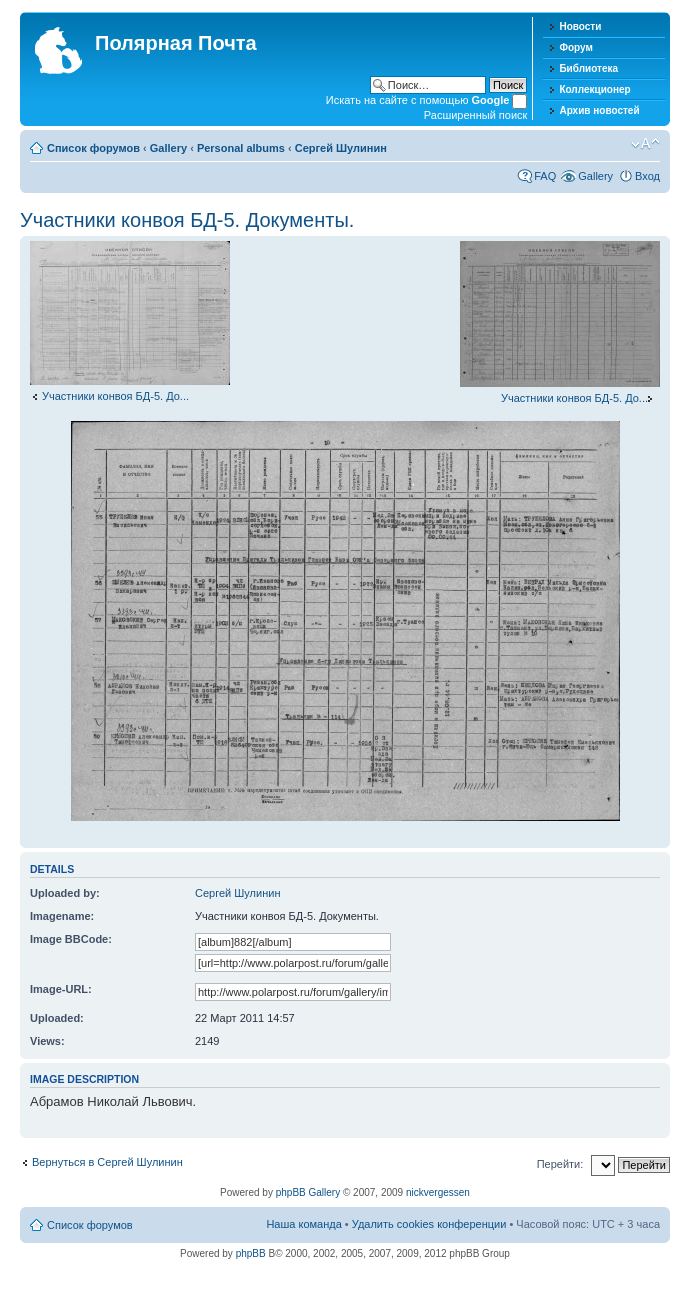  Describe the element at coordinates (62, 916) in the screenshot. I see `Imagename:` at that location.